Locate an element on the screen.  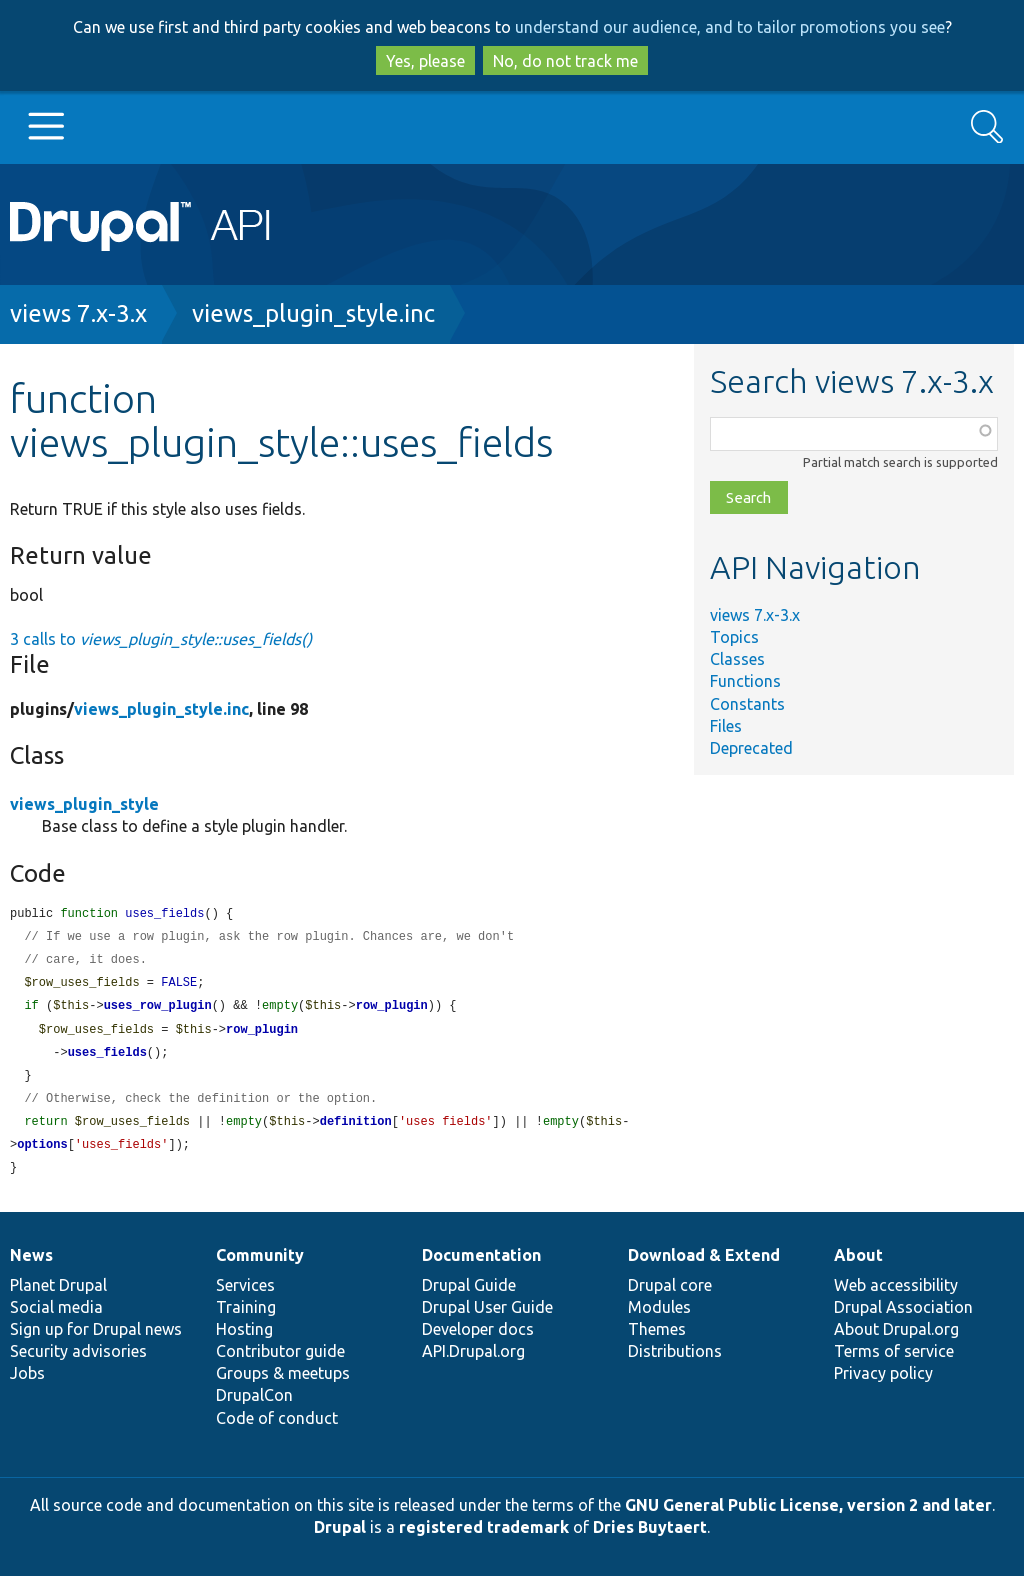
uses_row_plugin is located at coordinates (158, 1010).